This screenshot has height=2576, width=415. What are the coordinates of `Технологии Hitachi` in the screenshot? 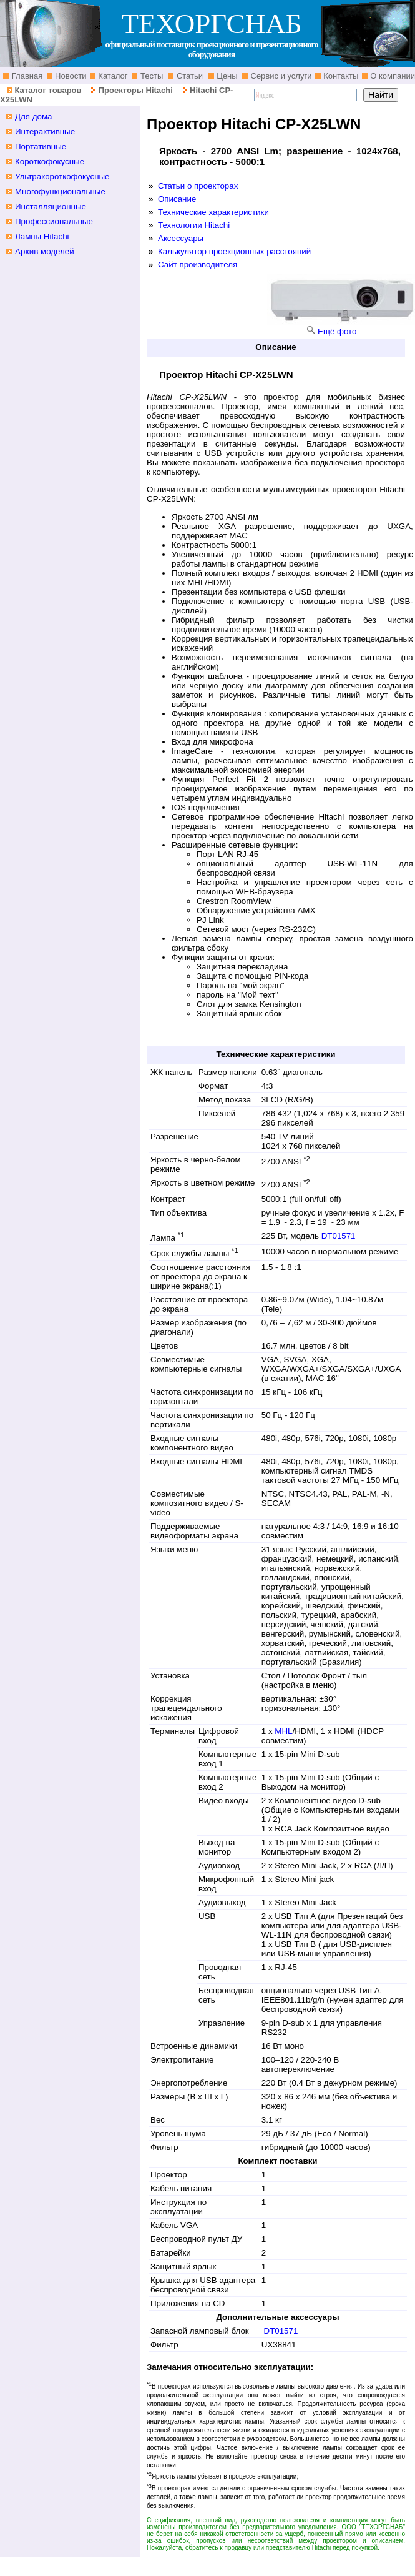 It's located at (194, 225).